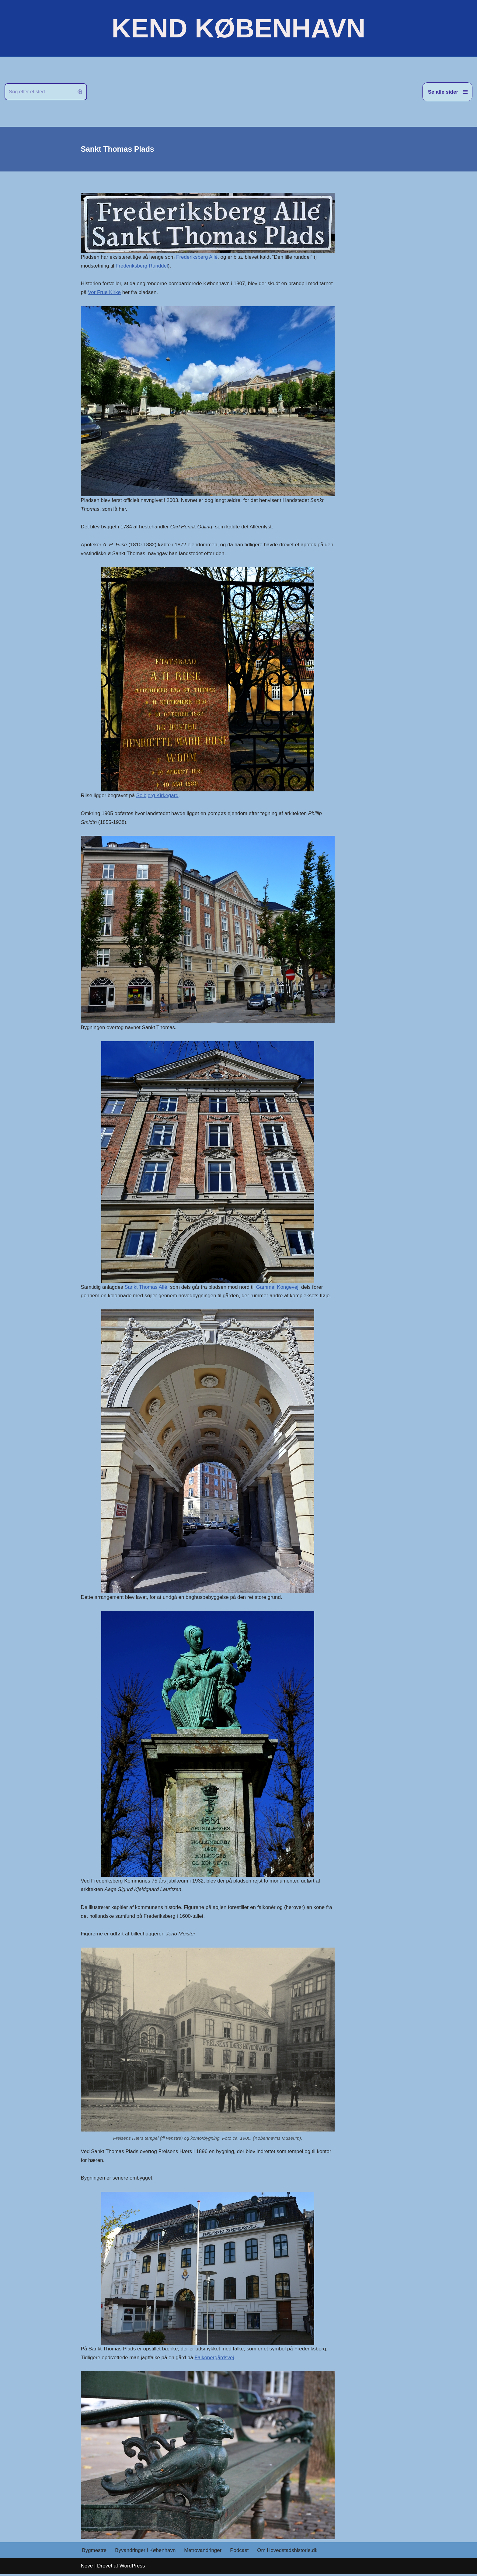 This screenshot has height=2576, width=477. I want to click on Podcast, so click(240, 2552).